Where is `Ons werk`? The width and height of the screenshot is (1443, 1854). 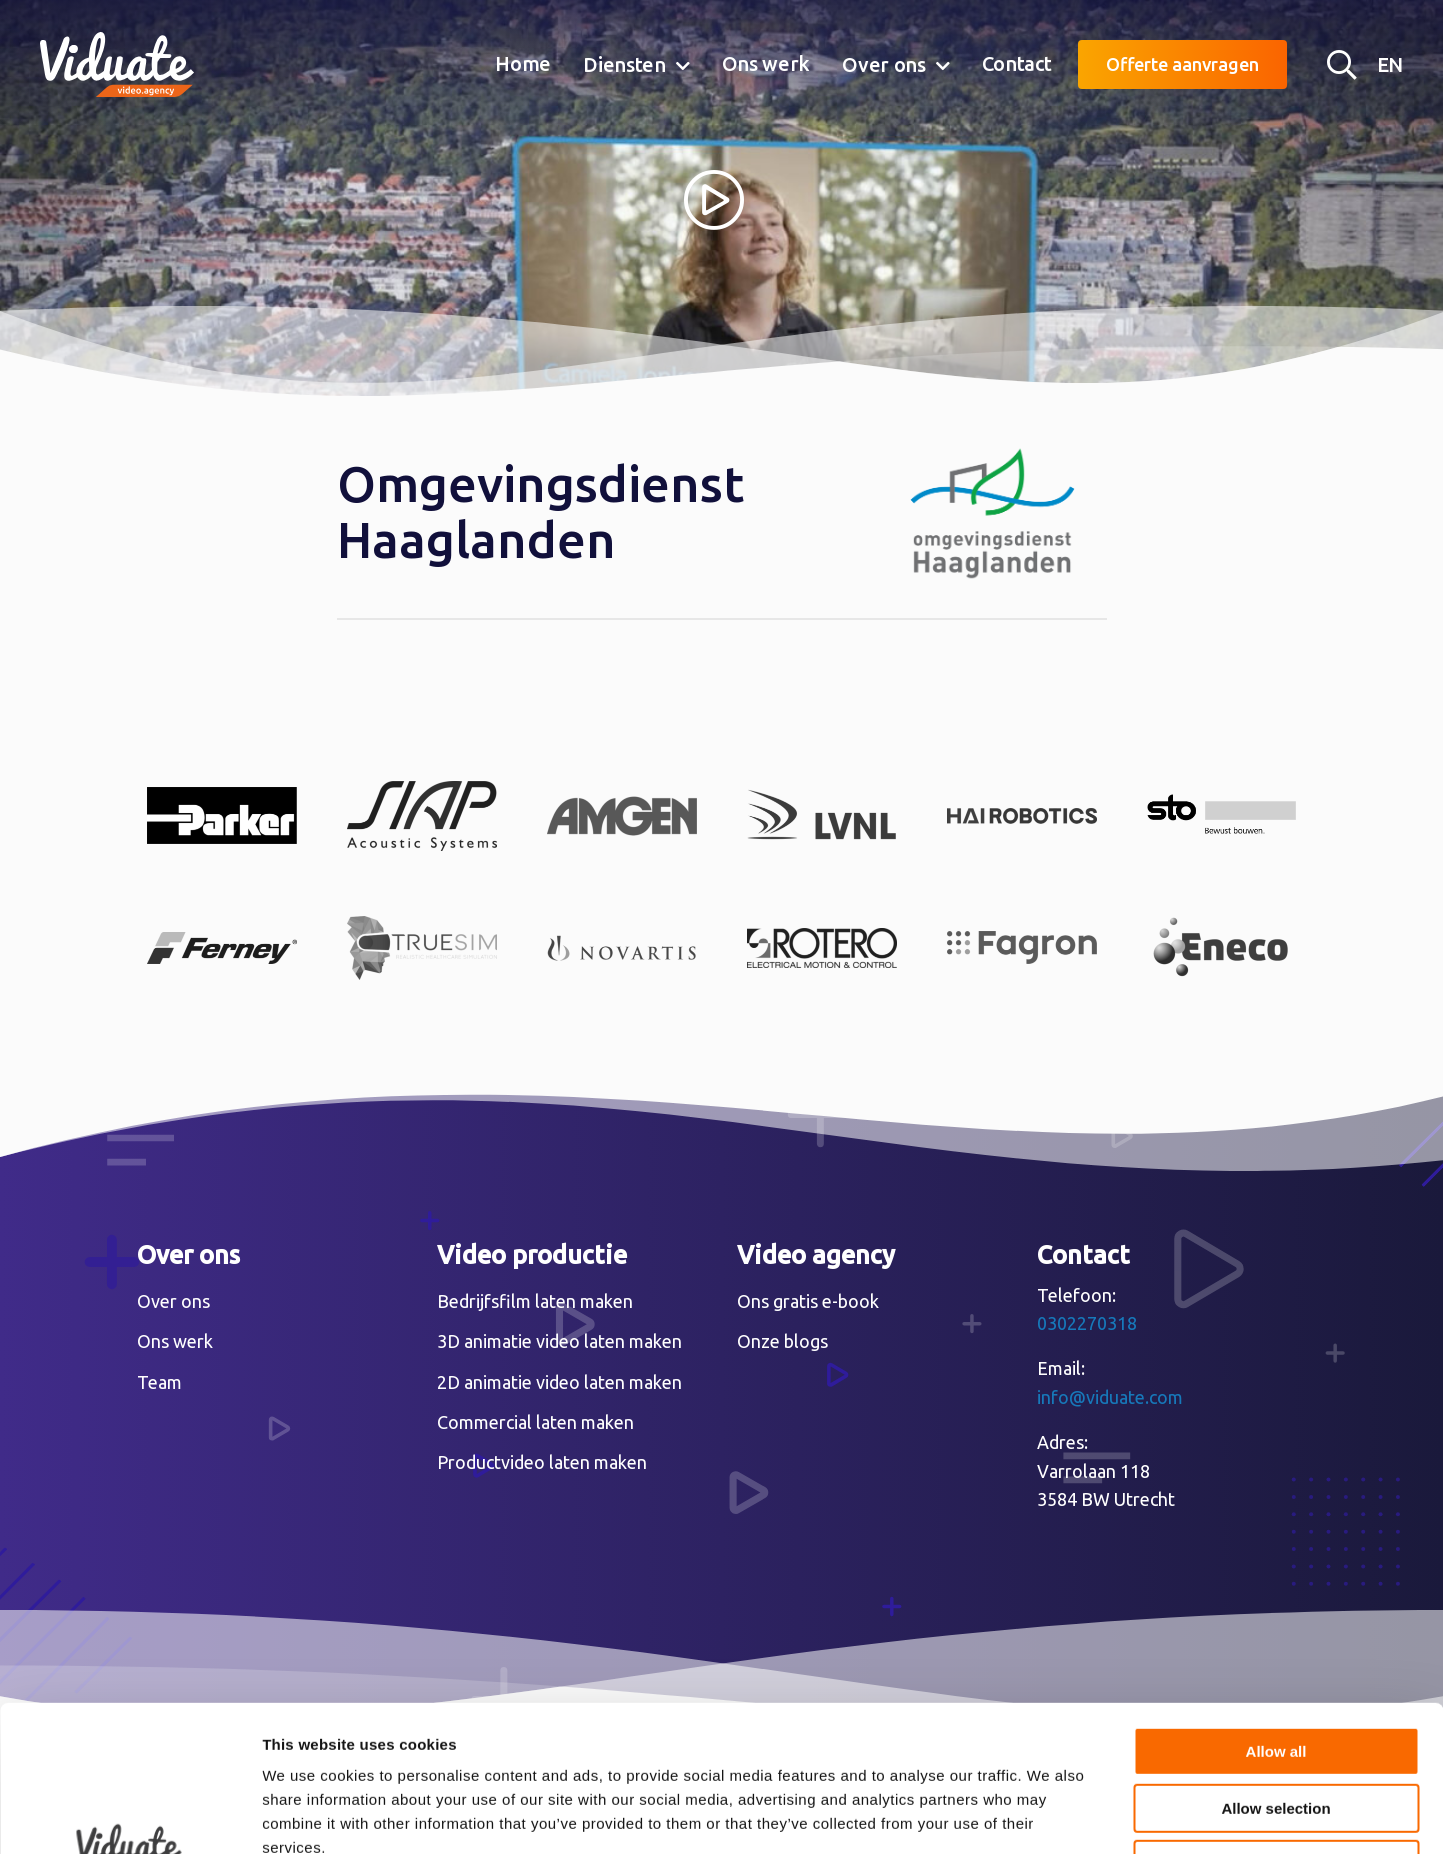 Ons werk is located at coordinates (766, 63).